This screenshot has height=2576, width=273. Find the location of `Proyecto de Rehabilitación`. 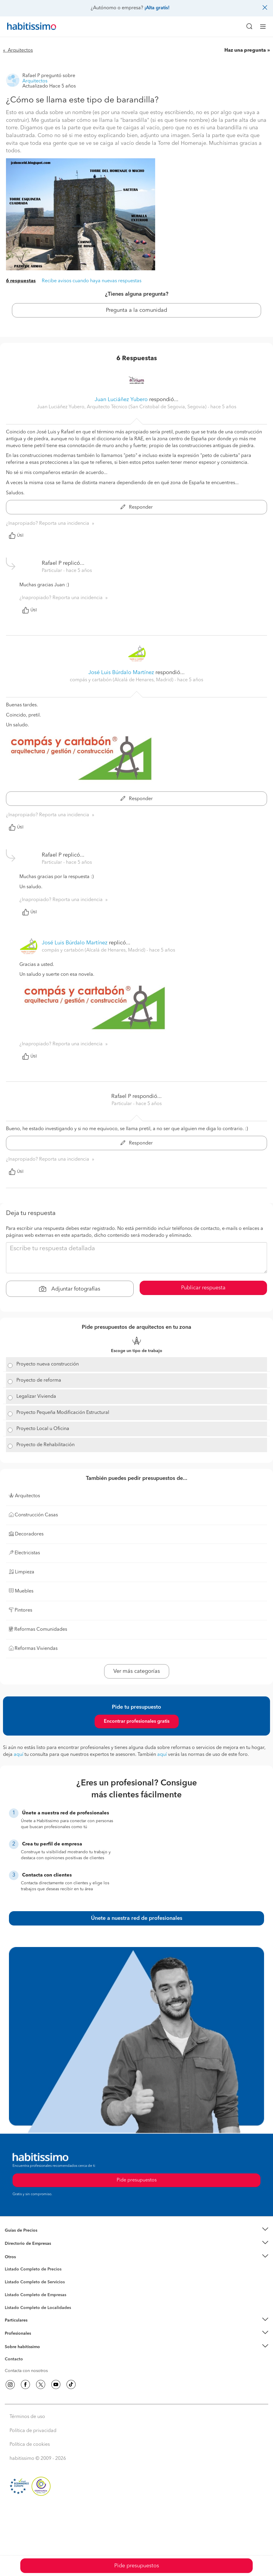

Proyecto de Rehabilitación is located at coordinates (45, 1445).